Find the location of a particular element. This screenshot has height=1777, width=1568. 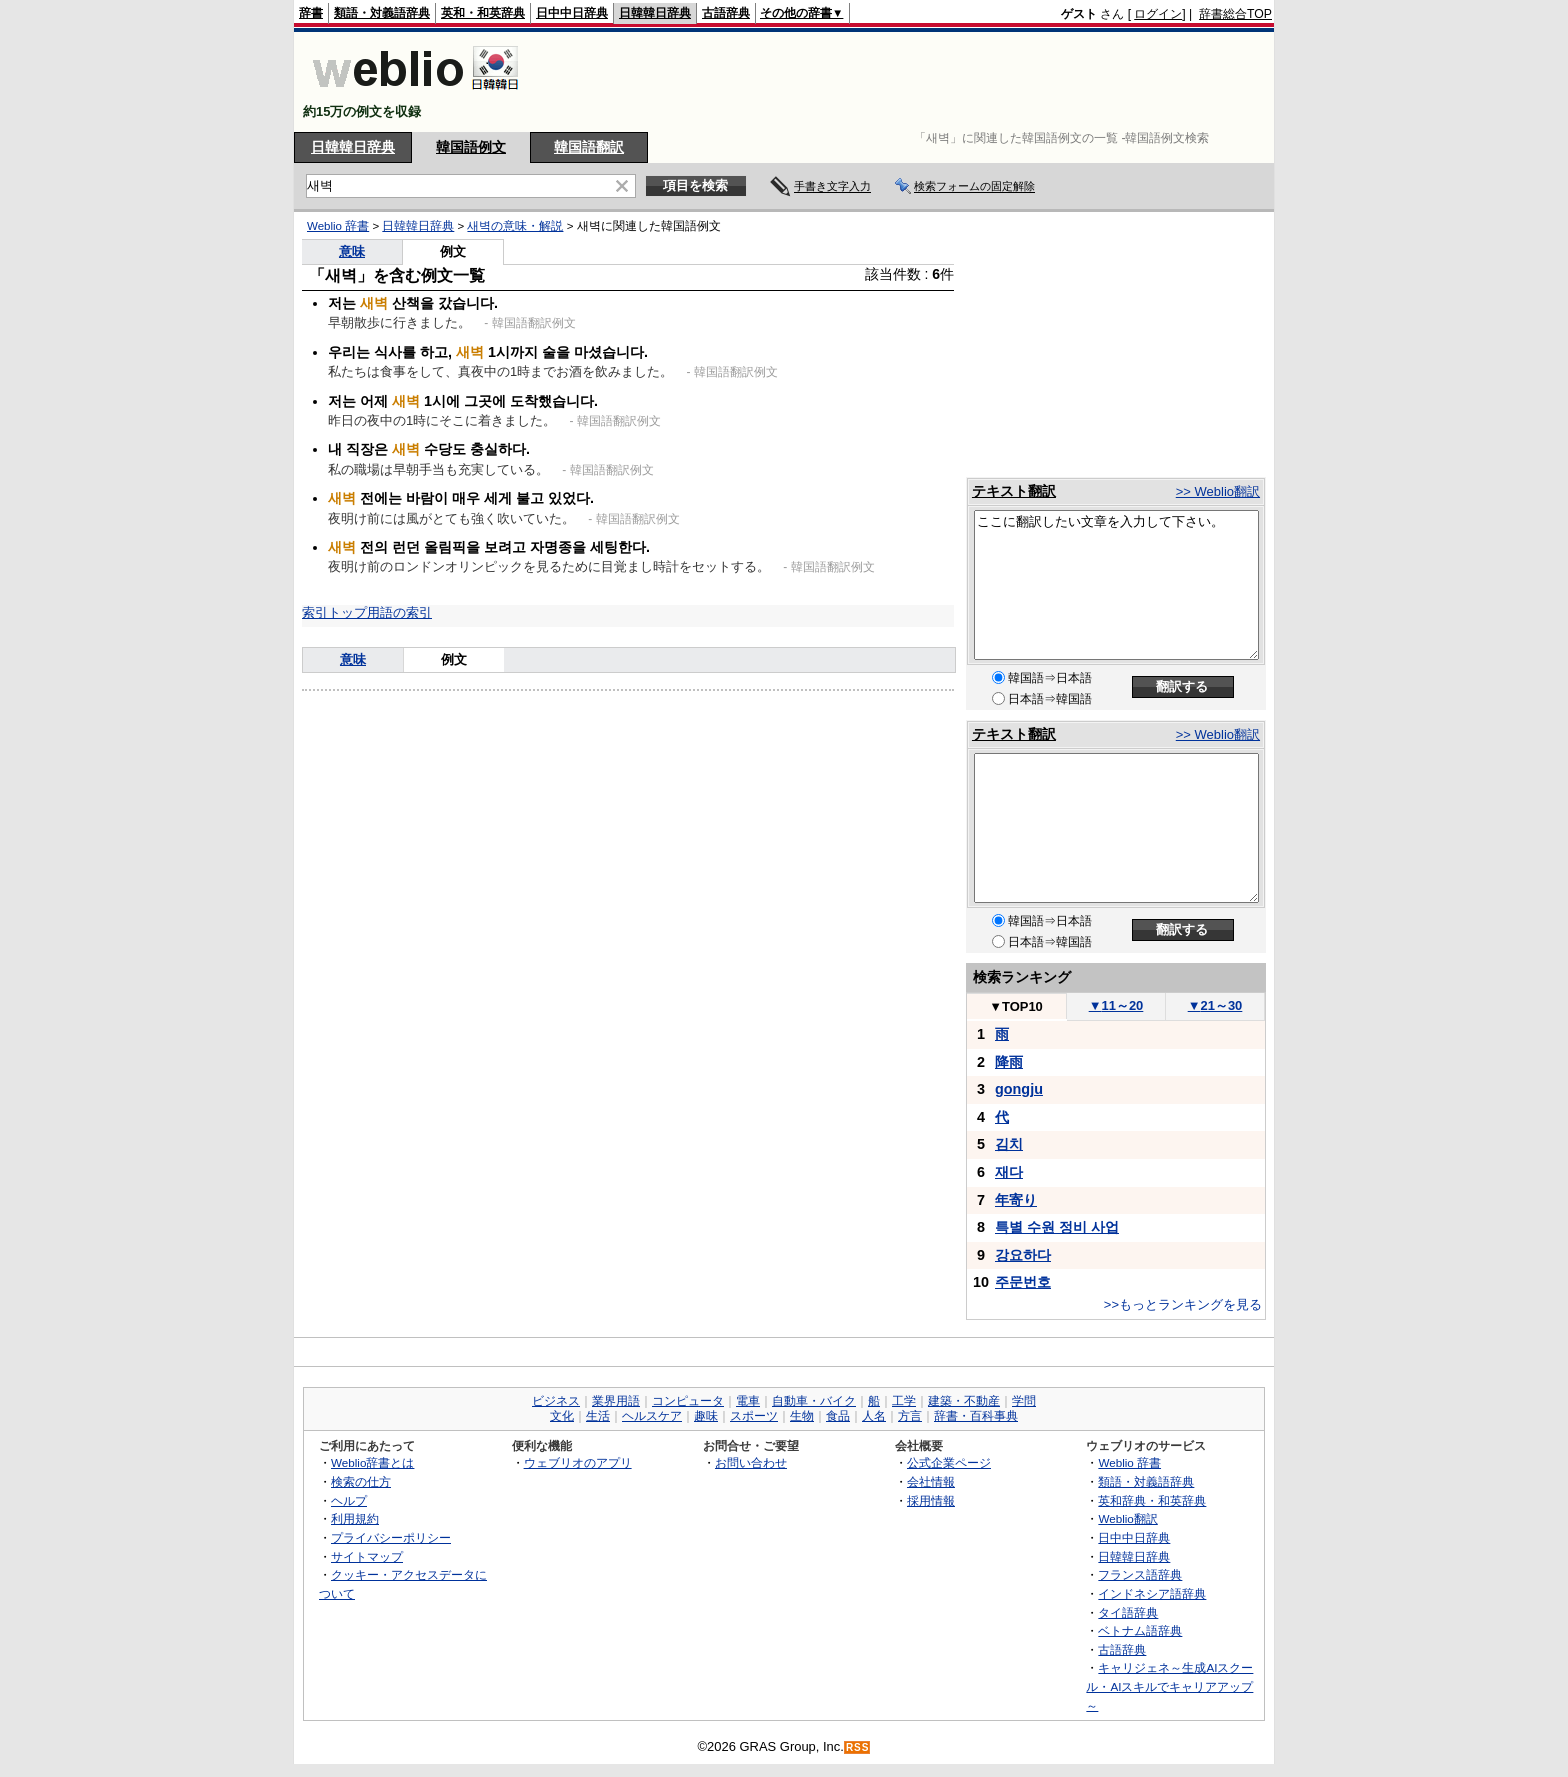

古語辞典 is located at coordinates (726, 13).